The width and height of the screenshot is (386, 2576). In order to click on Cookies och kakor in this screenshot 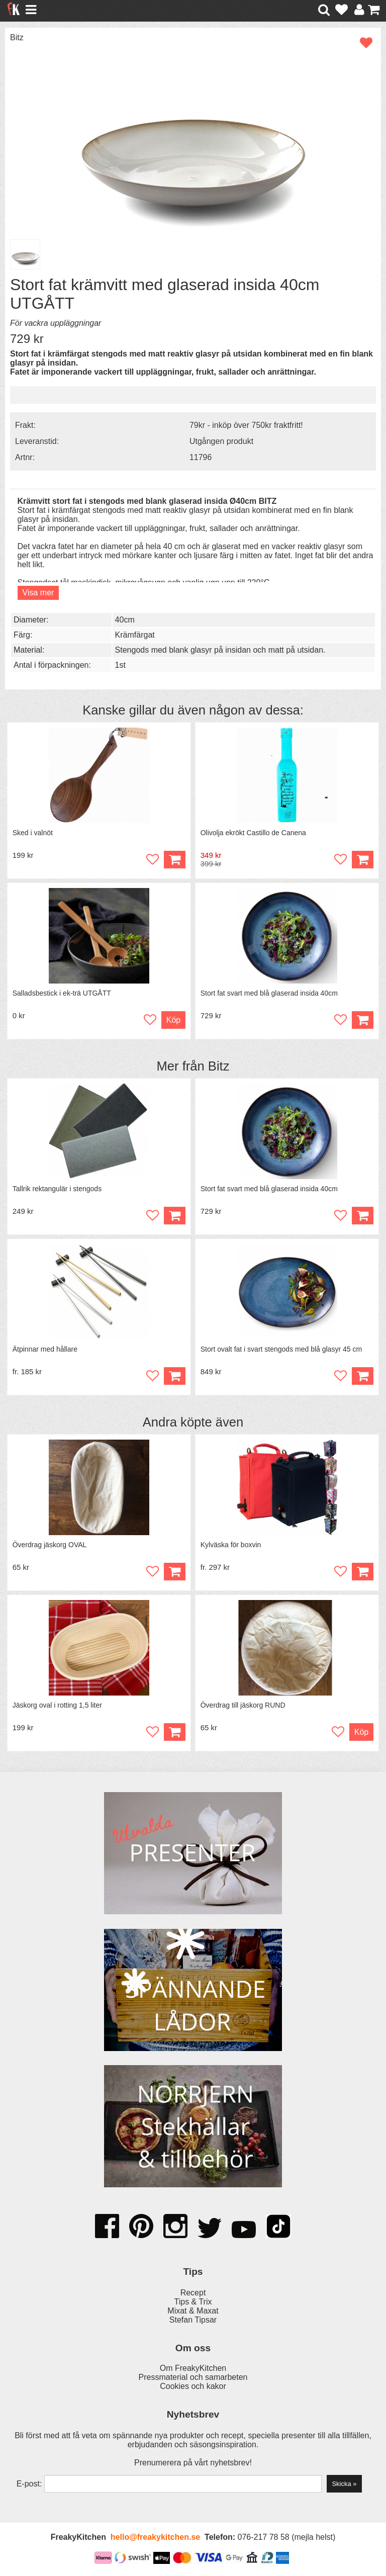, I will do `click(193, 2386)`.